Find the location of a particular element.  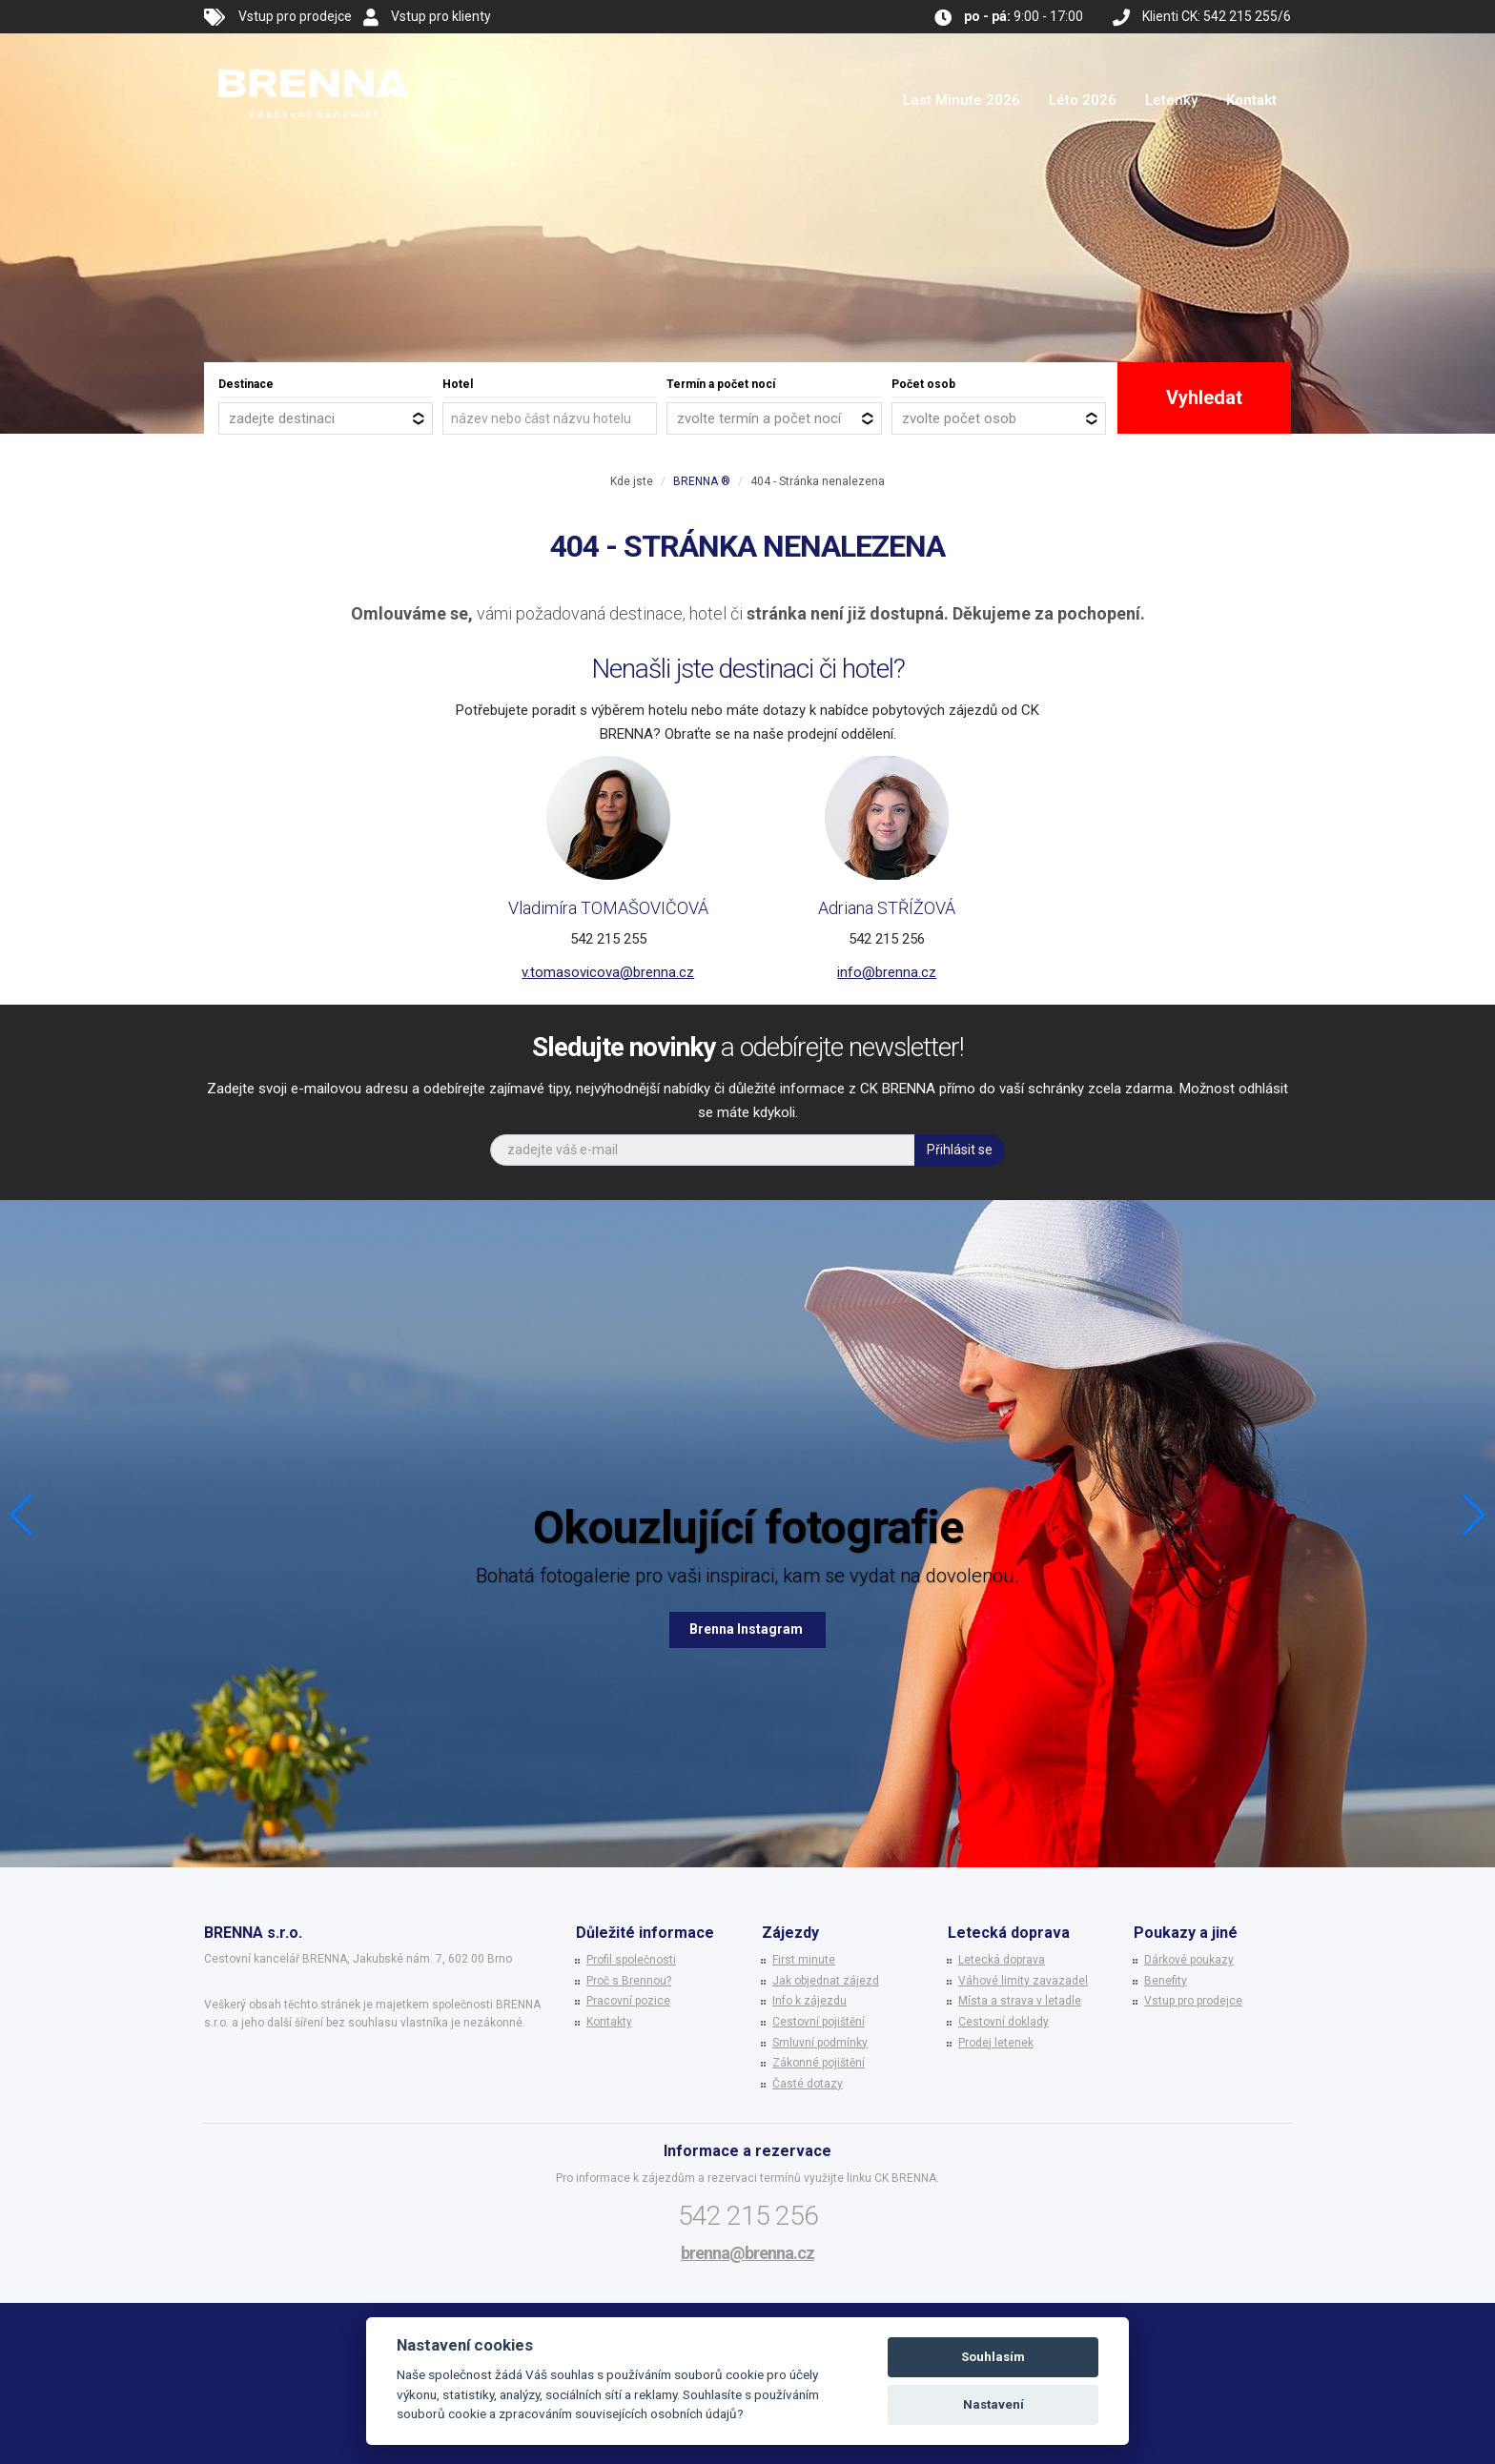

Vstup pro klienty is located at coordinates (441, 16).